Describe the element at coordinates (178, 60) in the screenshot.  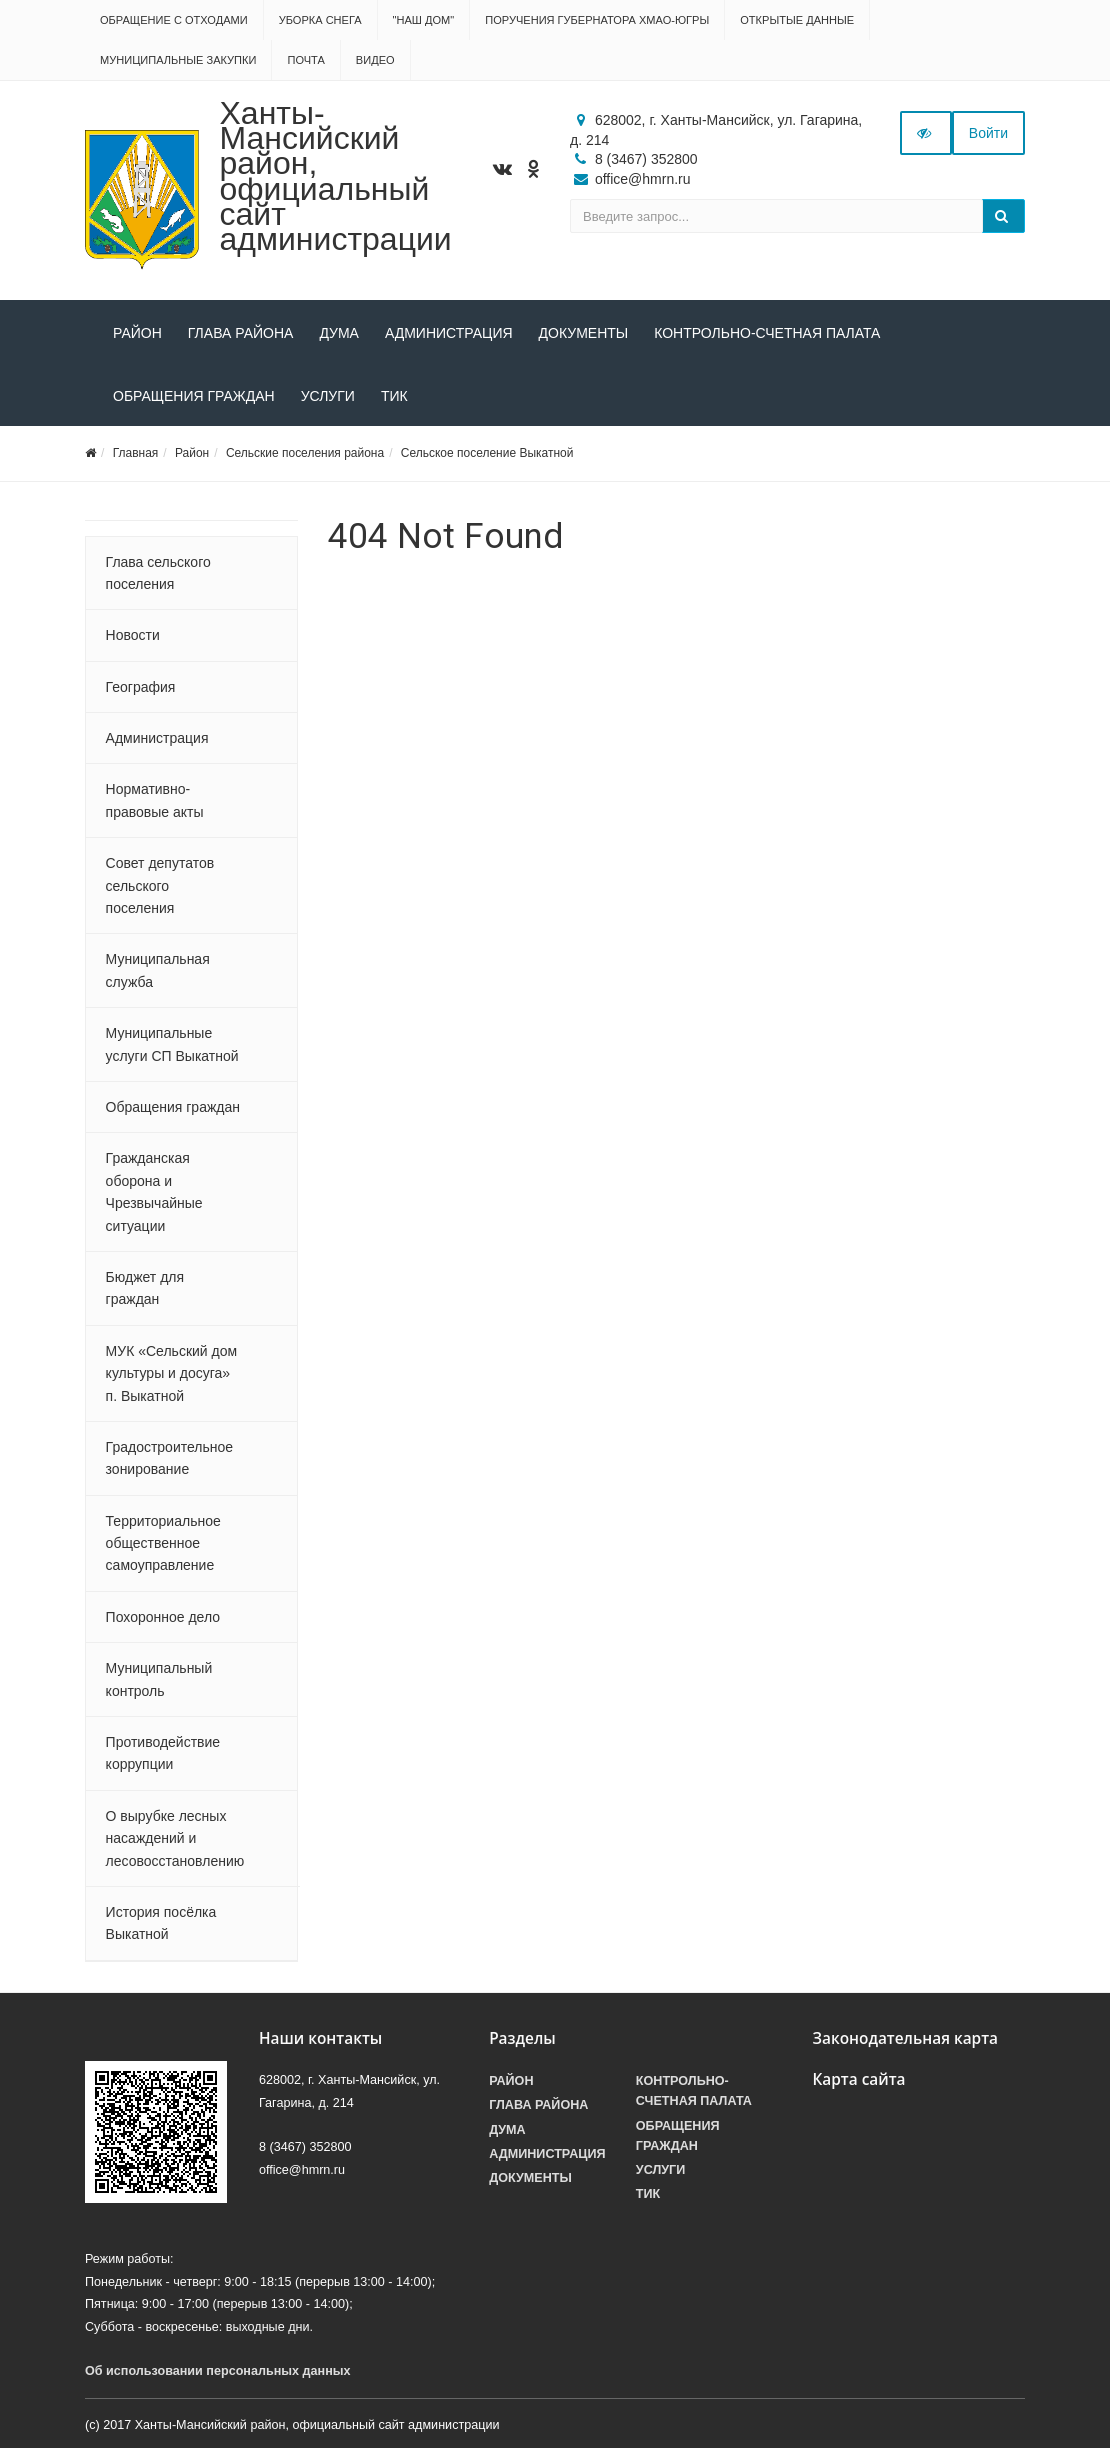
I see `Муниципальные закупки` at that location.